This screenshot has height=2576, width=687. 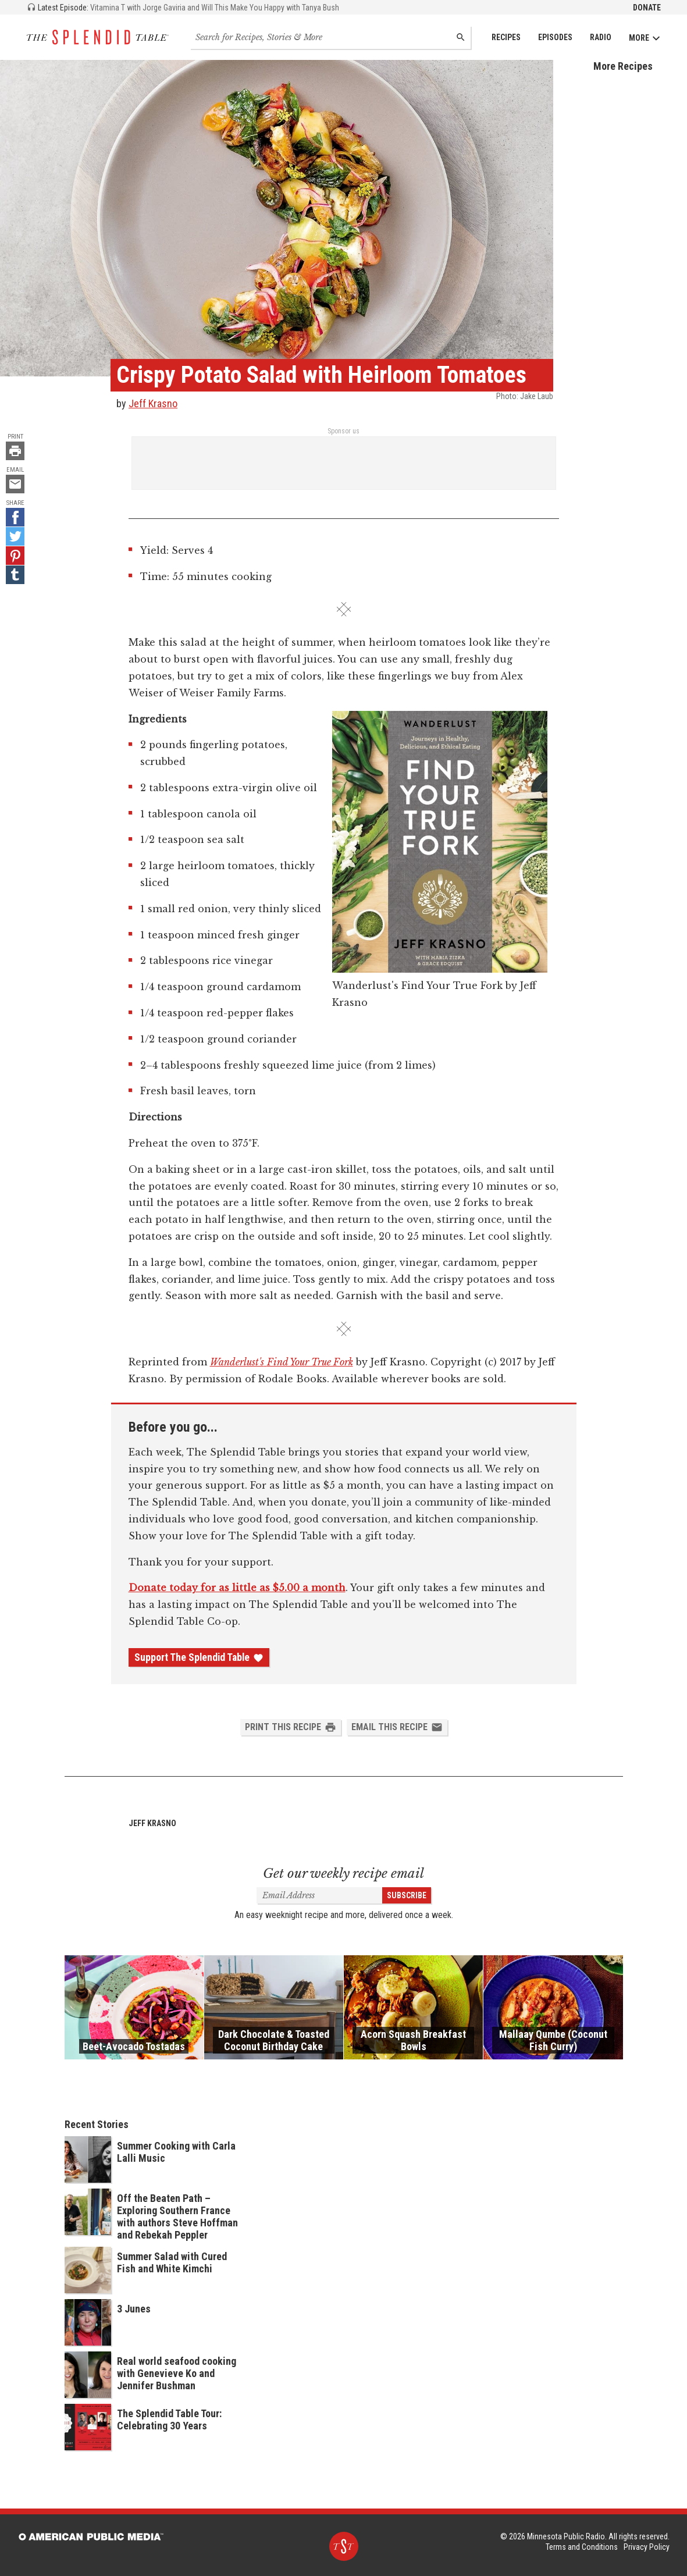 I want to click on Donate, so click(x=647, y=7).